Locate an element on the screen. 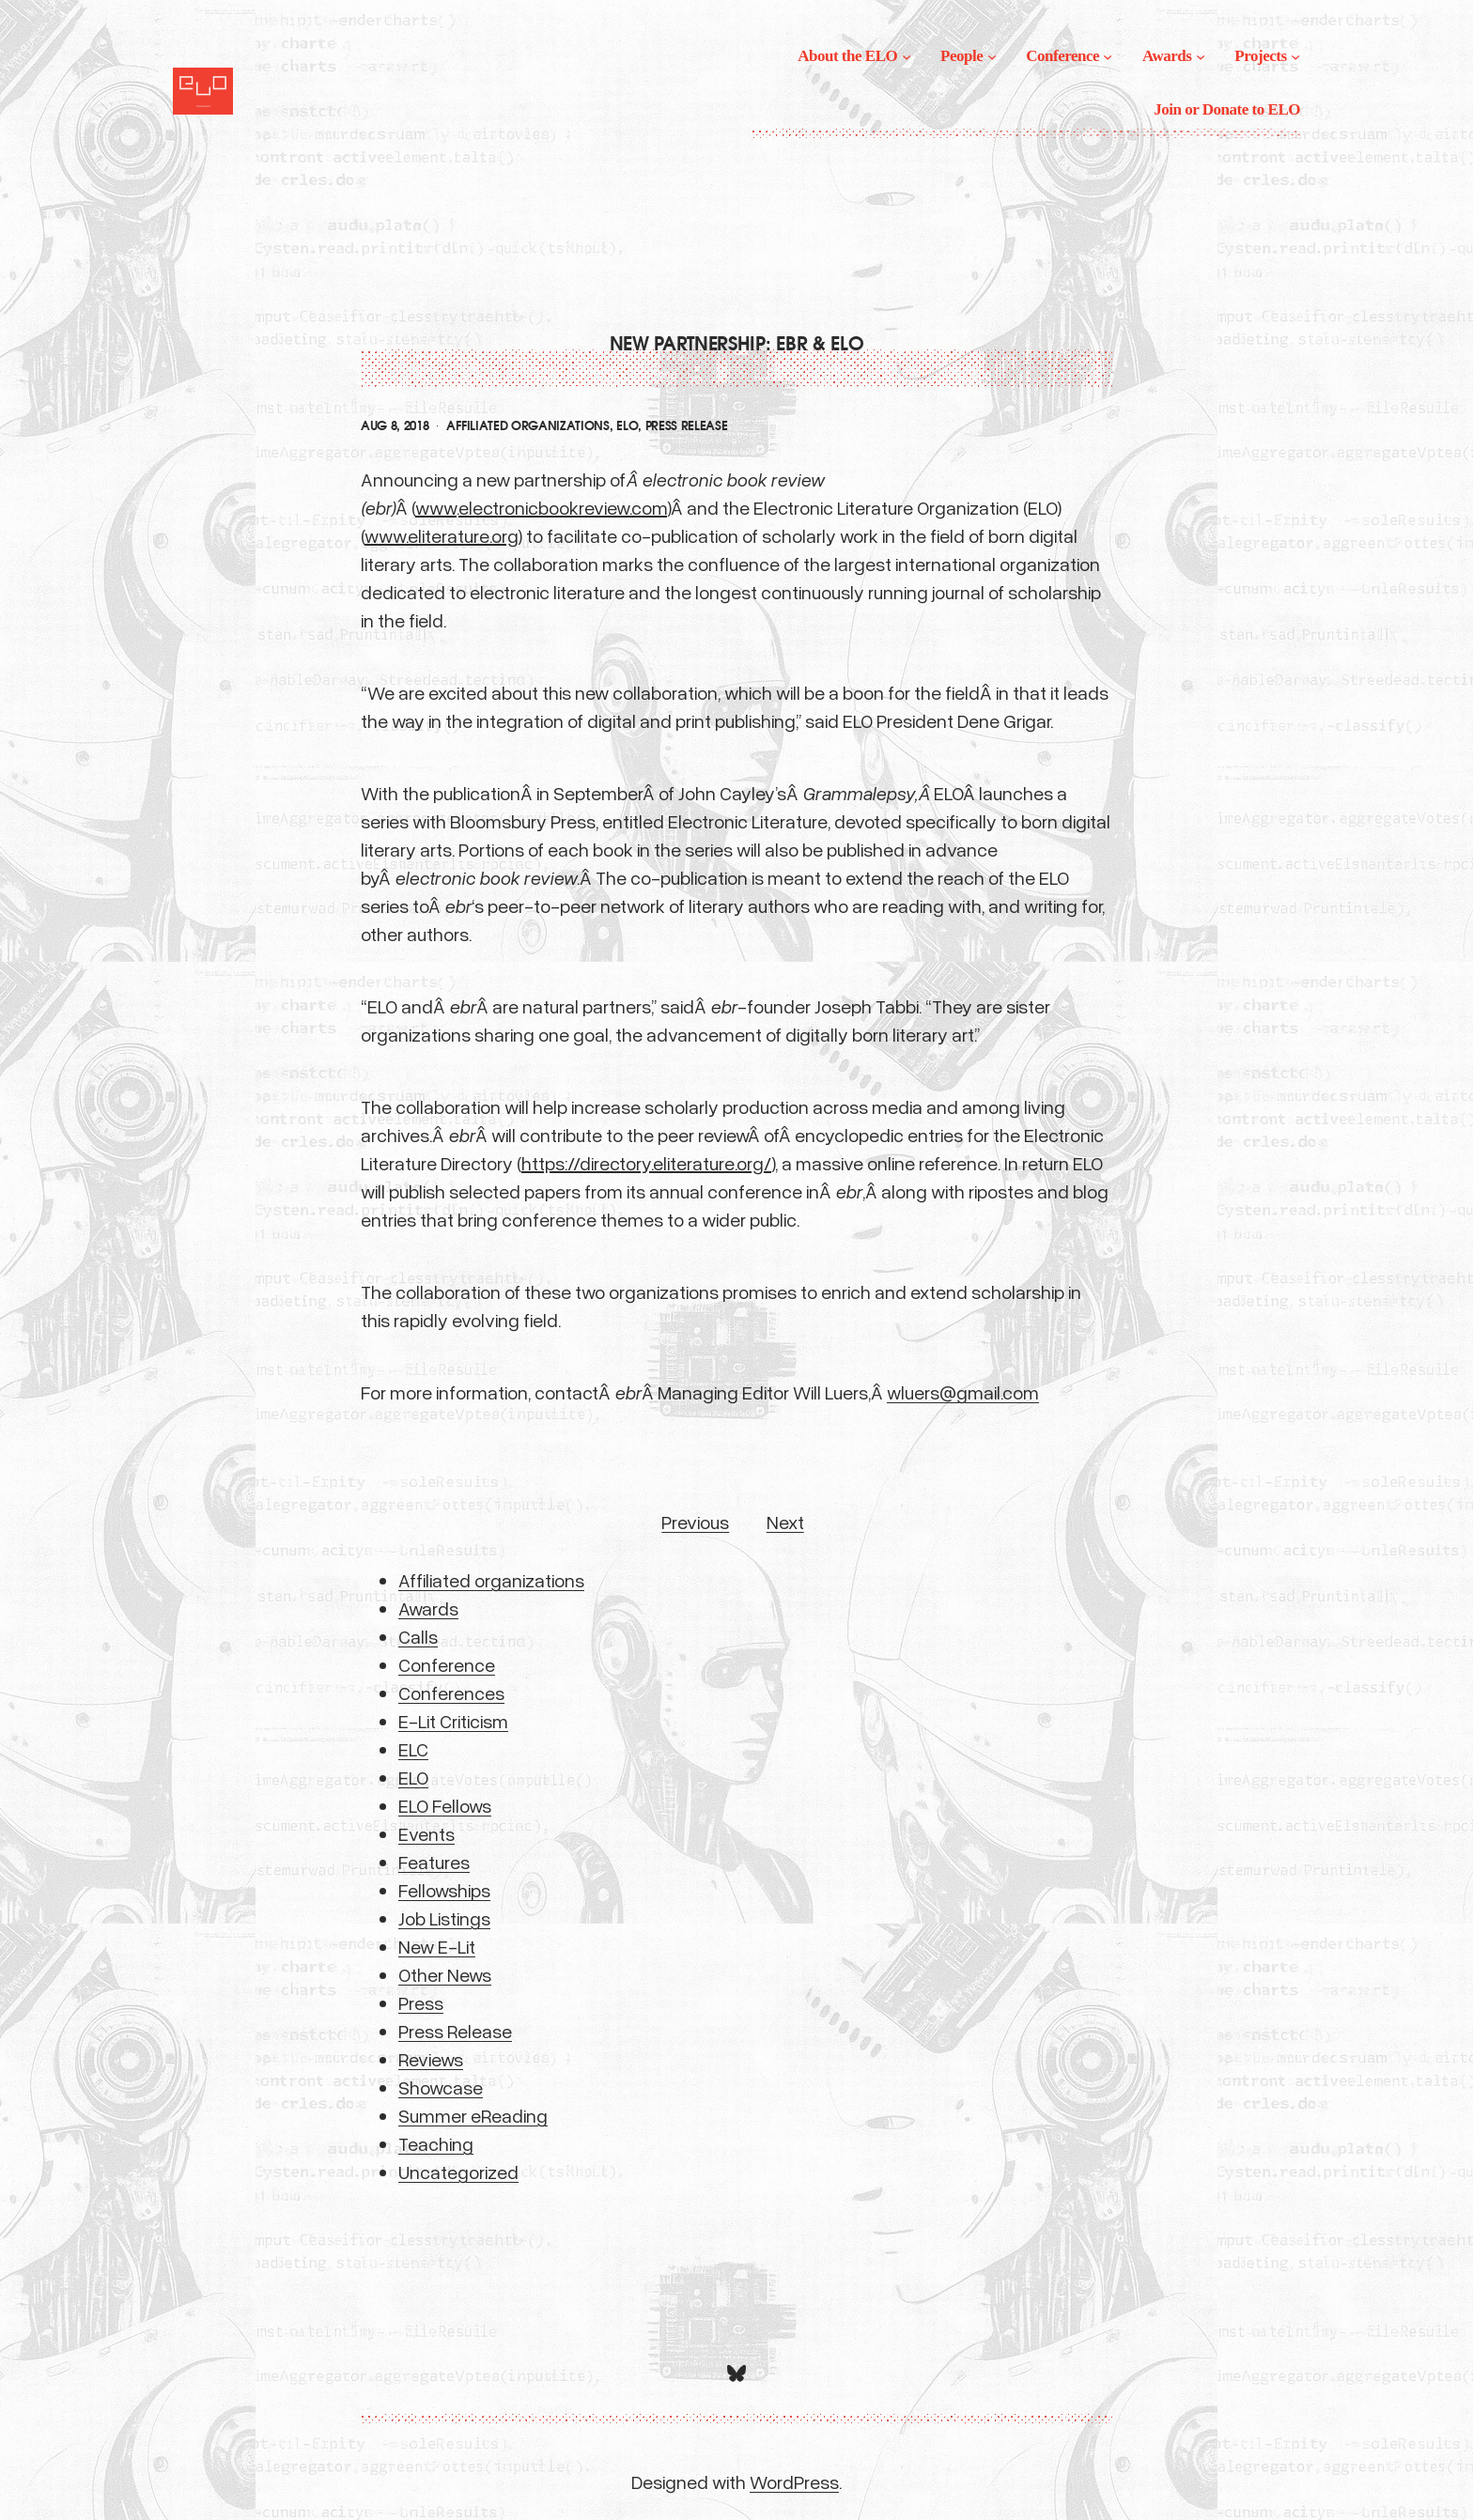  Calls is located at coordinates (418, 1636).